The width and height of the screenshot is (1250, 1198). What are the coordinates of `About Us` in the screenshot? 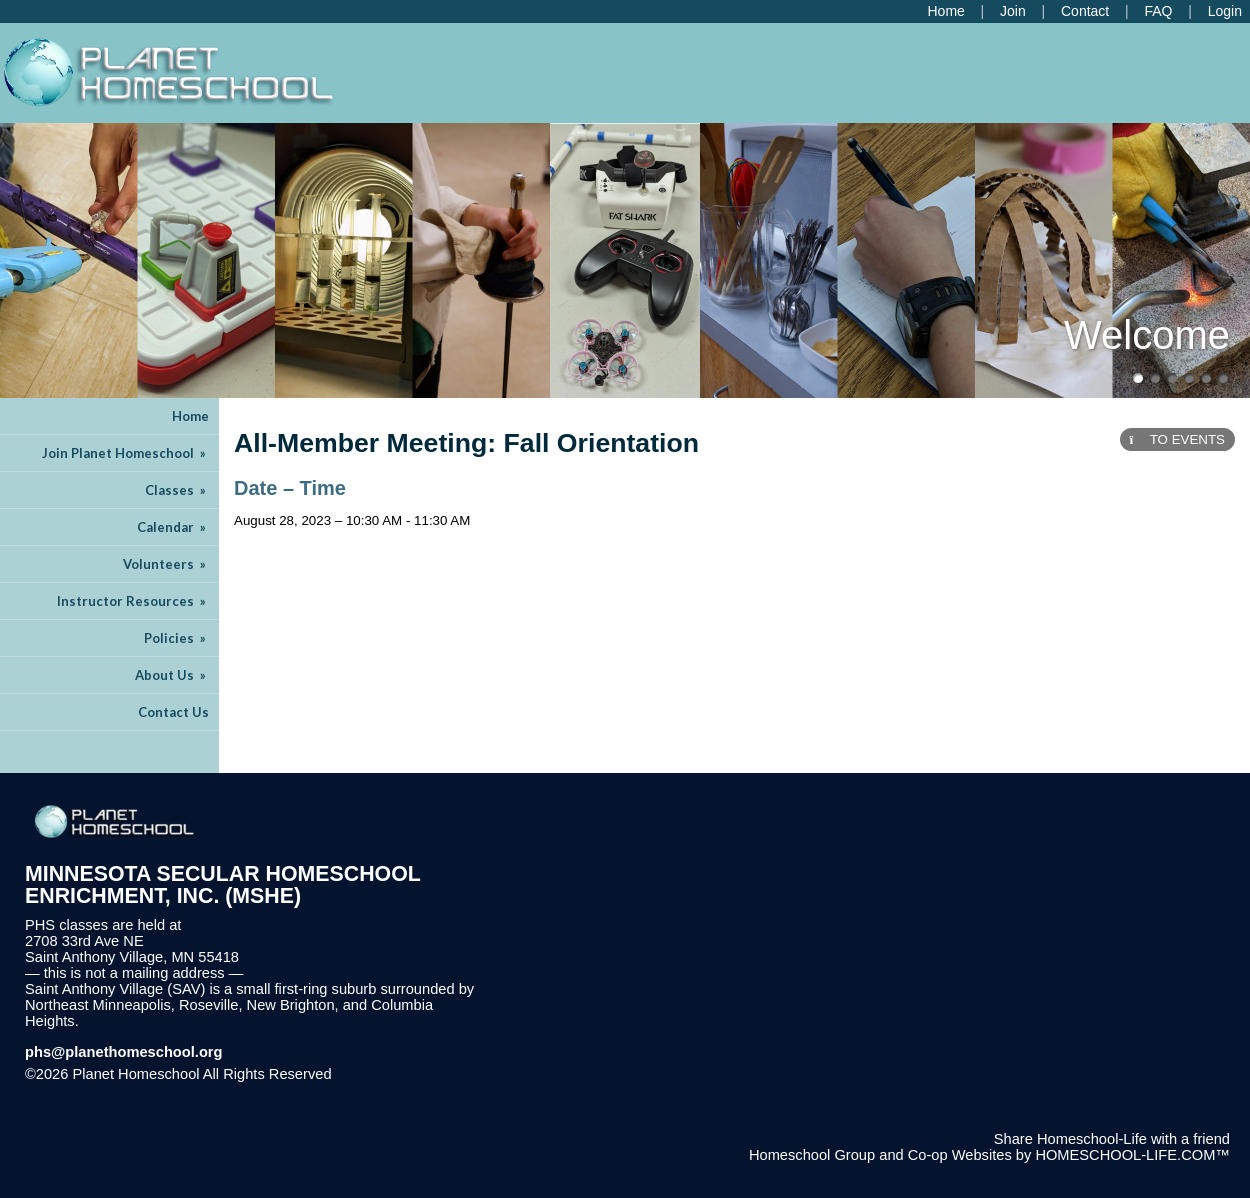 It's located at (172, 675).